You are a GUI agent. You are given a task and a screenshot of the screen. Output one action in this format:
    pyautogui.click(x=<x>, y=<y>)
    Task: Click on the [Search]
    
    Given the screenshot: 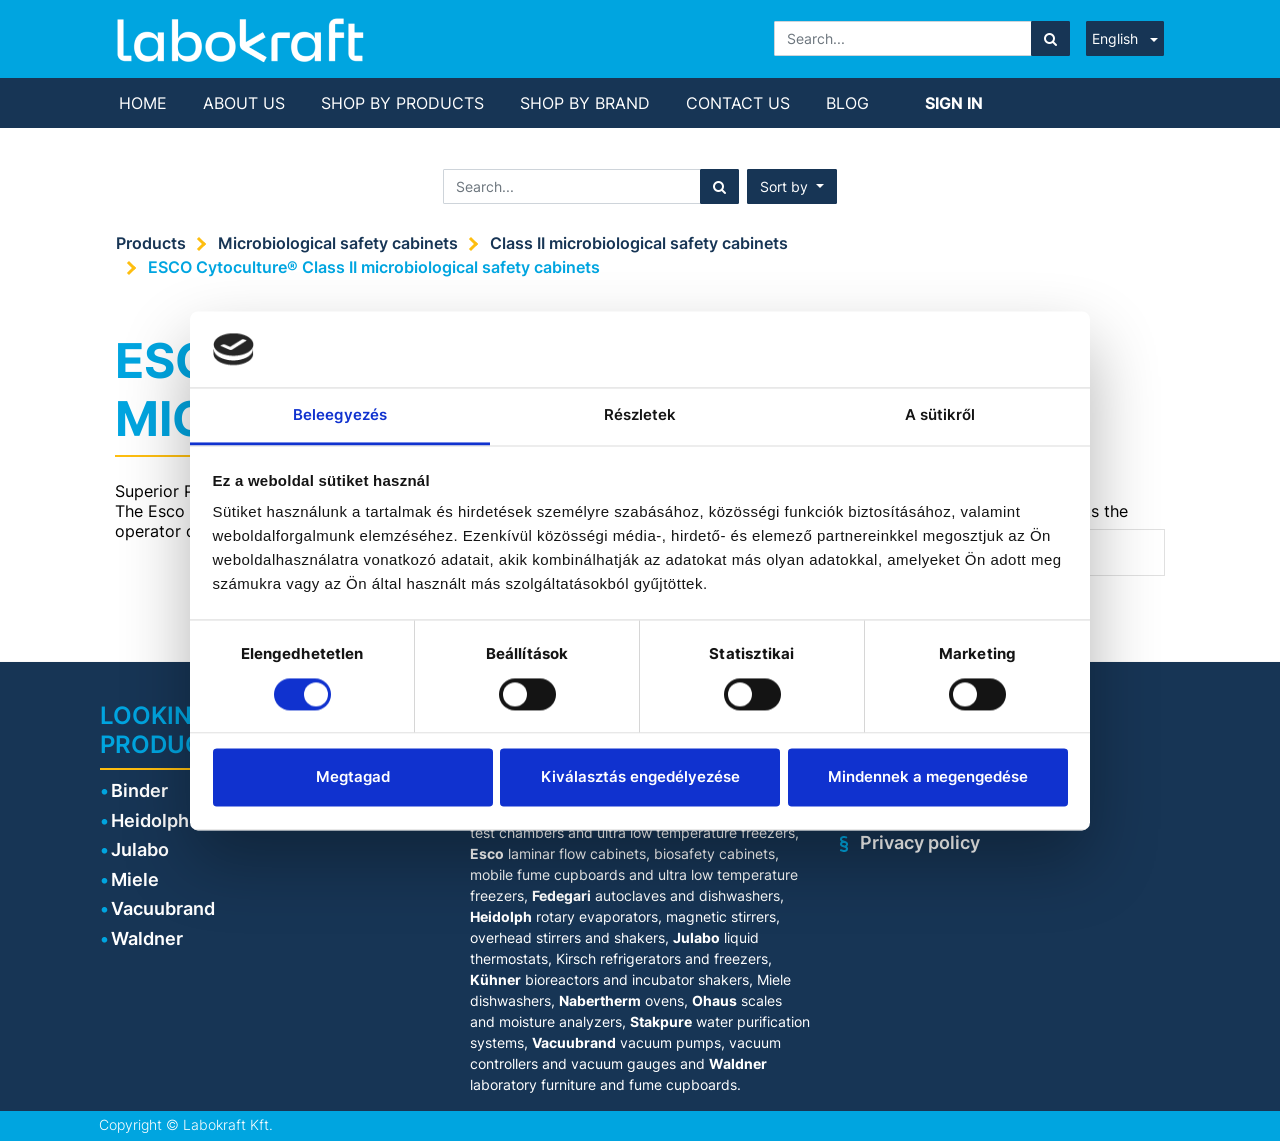 What is the action you would take?
    pyautogui.click(x=1050, y=38)
    